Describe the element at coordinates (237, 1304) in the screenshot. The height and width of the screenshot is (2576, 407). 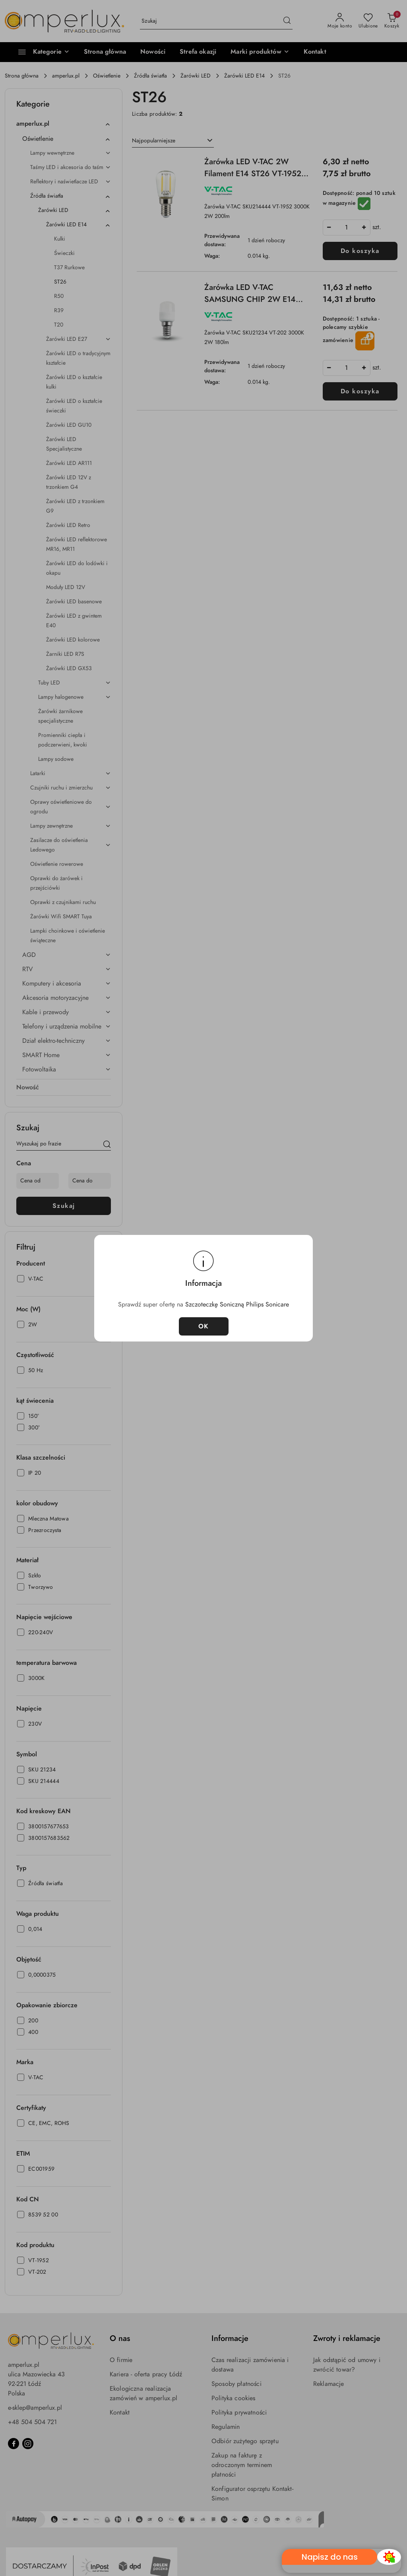
I see `Szczoteczkę Soniczną Philips Sonicare` at that location.